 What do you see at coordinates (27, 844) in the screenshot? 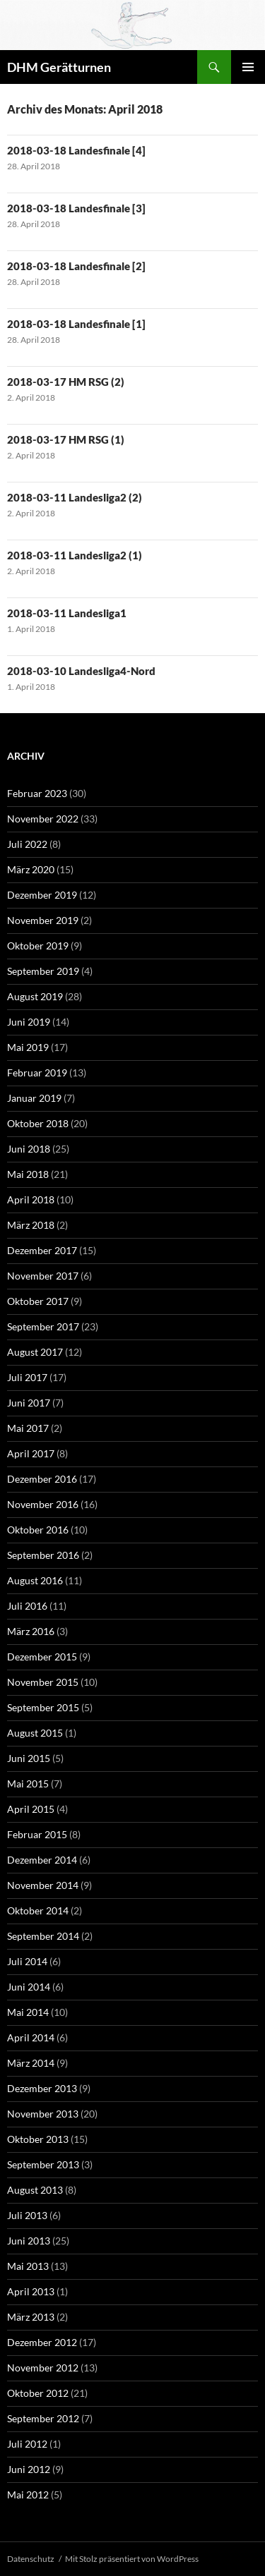
I see `Juli 2022` at bounding box center [27, 844].